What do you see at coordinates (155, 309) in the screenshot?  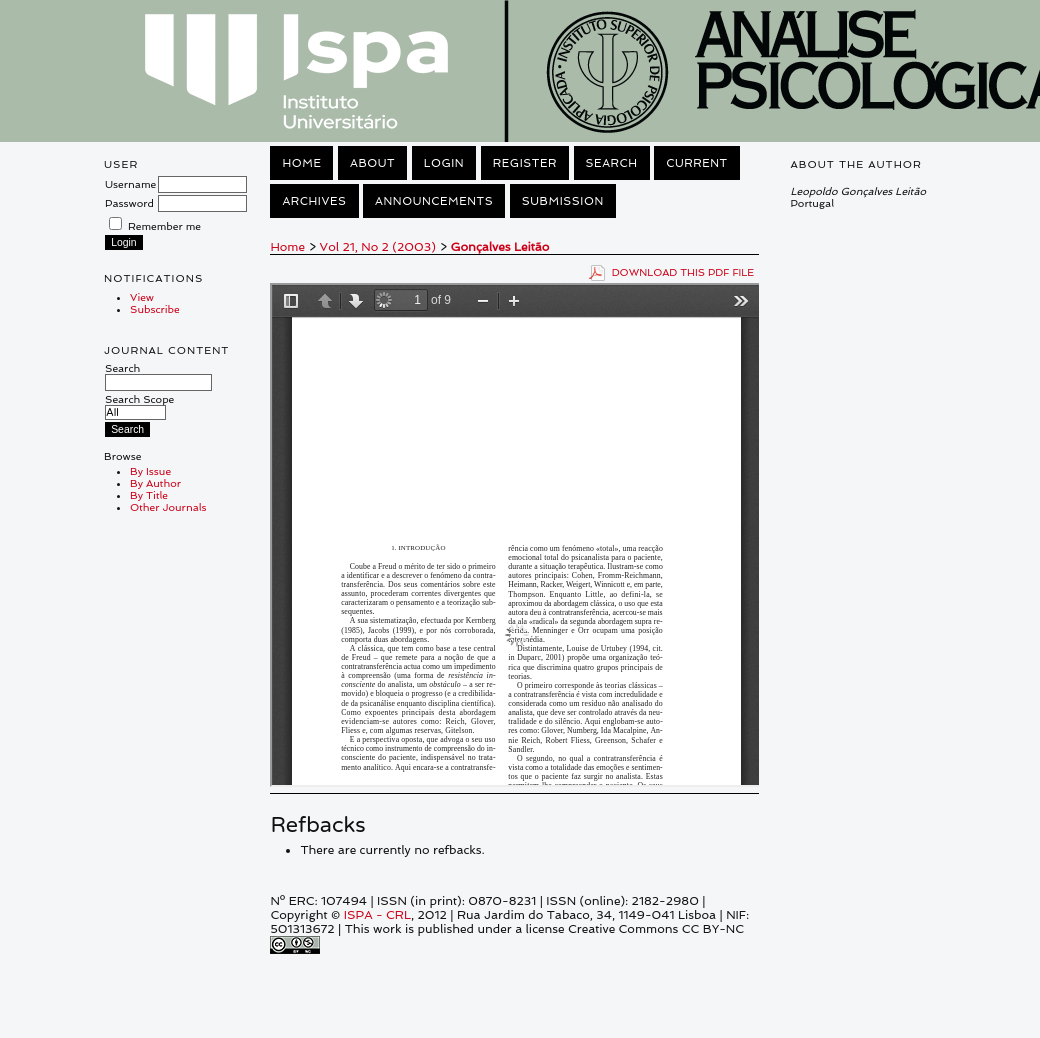 I see `Subscribe` at bounding box center [155, 309].